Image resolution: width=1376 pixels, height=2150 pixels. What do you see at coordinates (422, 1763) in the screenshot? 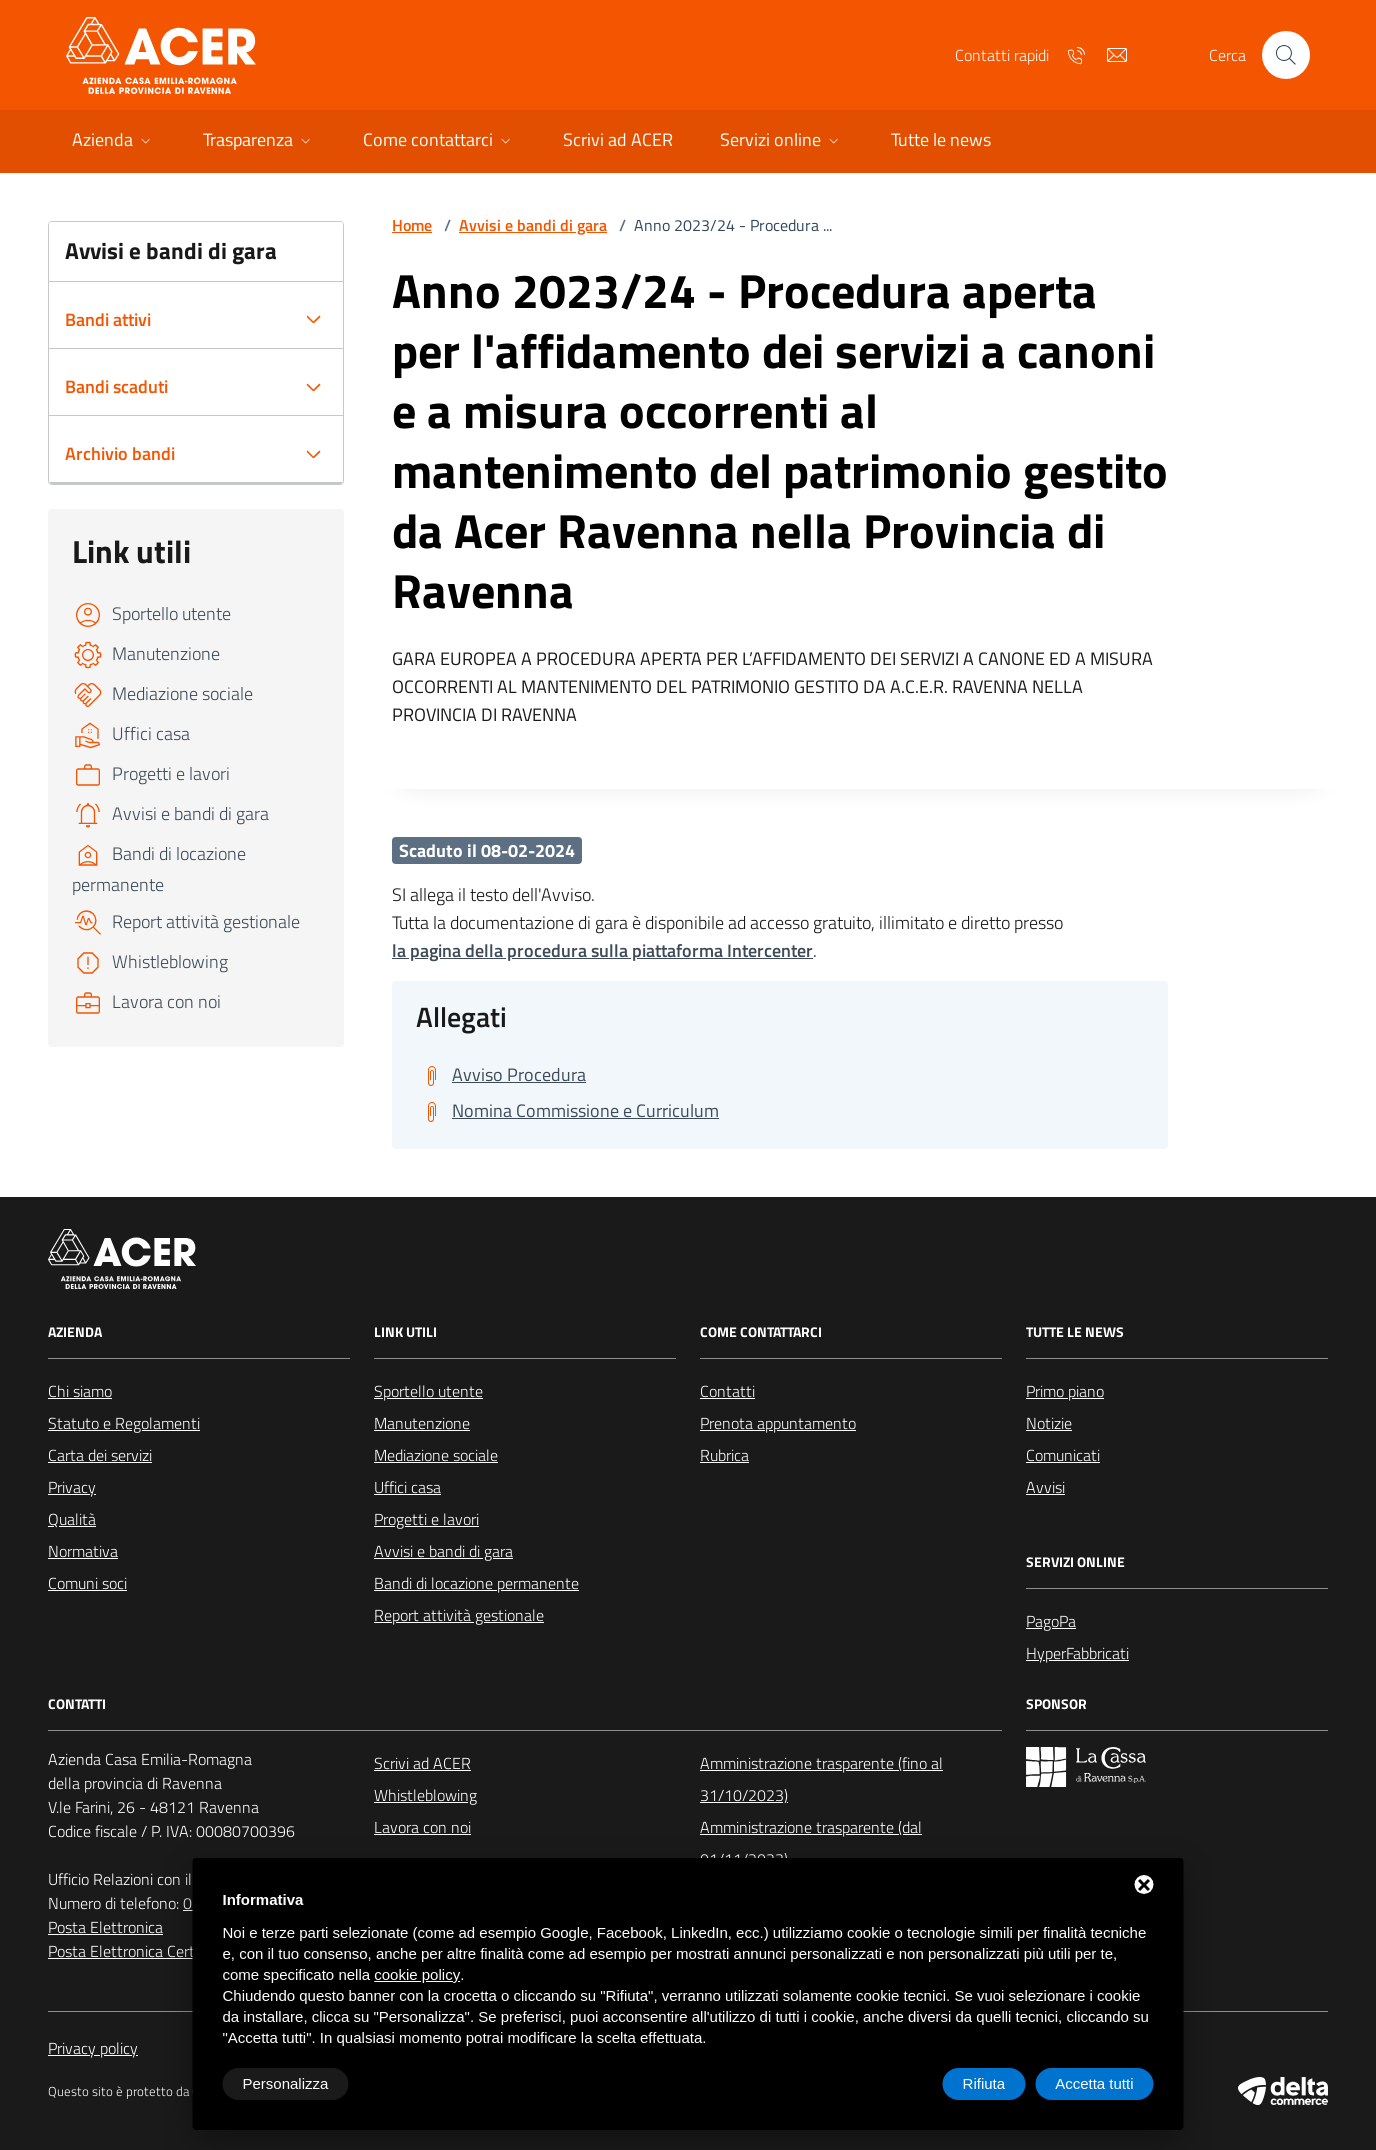
I see `Scrivi ad ACER` at bounding box center [422, 1763].